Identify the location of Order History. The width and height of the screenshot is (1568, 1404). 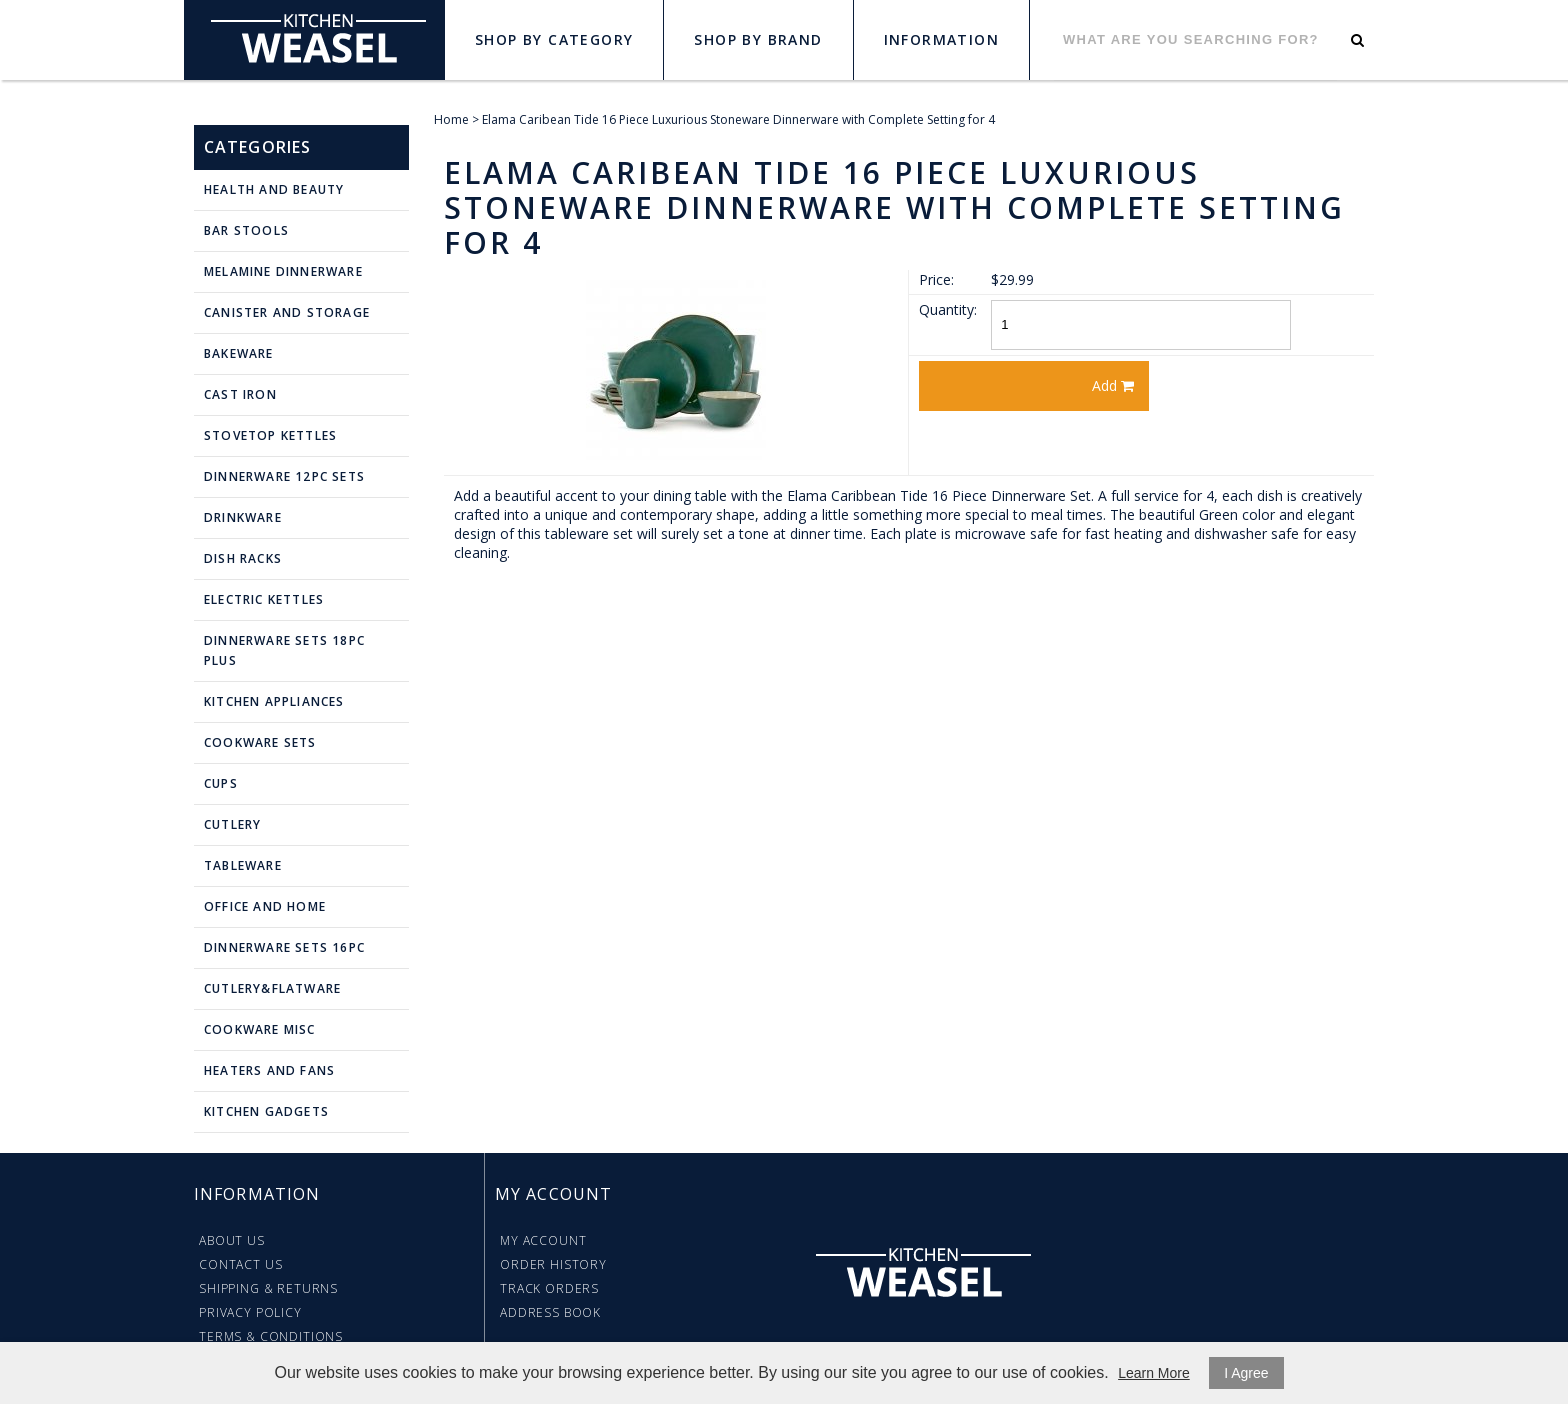
(553, 1264).